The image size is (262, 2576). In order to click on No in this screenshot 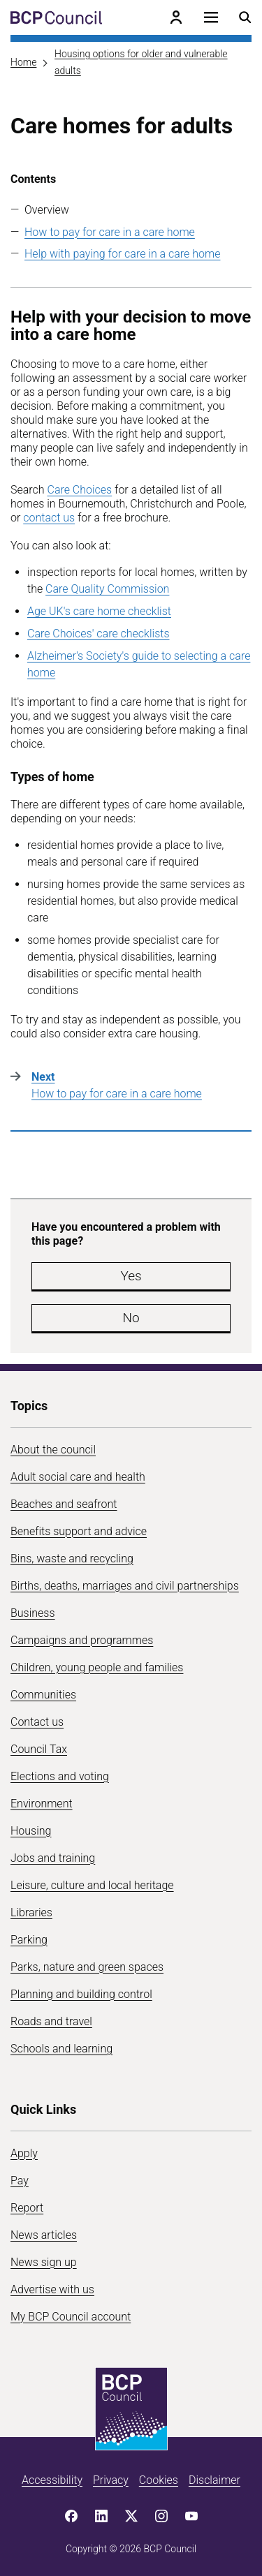, I will do `click(130, 1318)`.